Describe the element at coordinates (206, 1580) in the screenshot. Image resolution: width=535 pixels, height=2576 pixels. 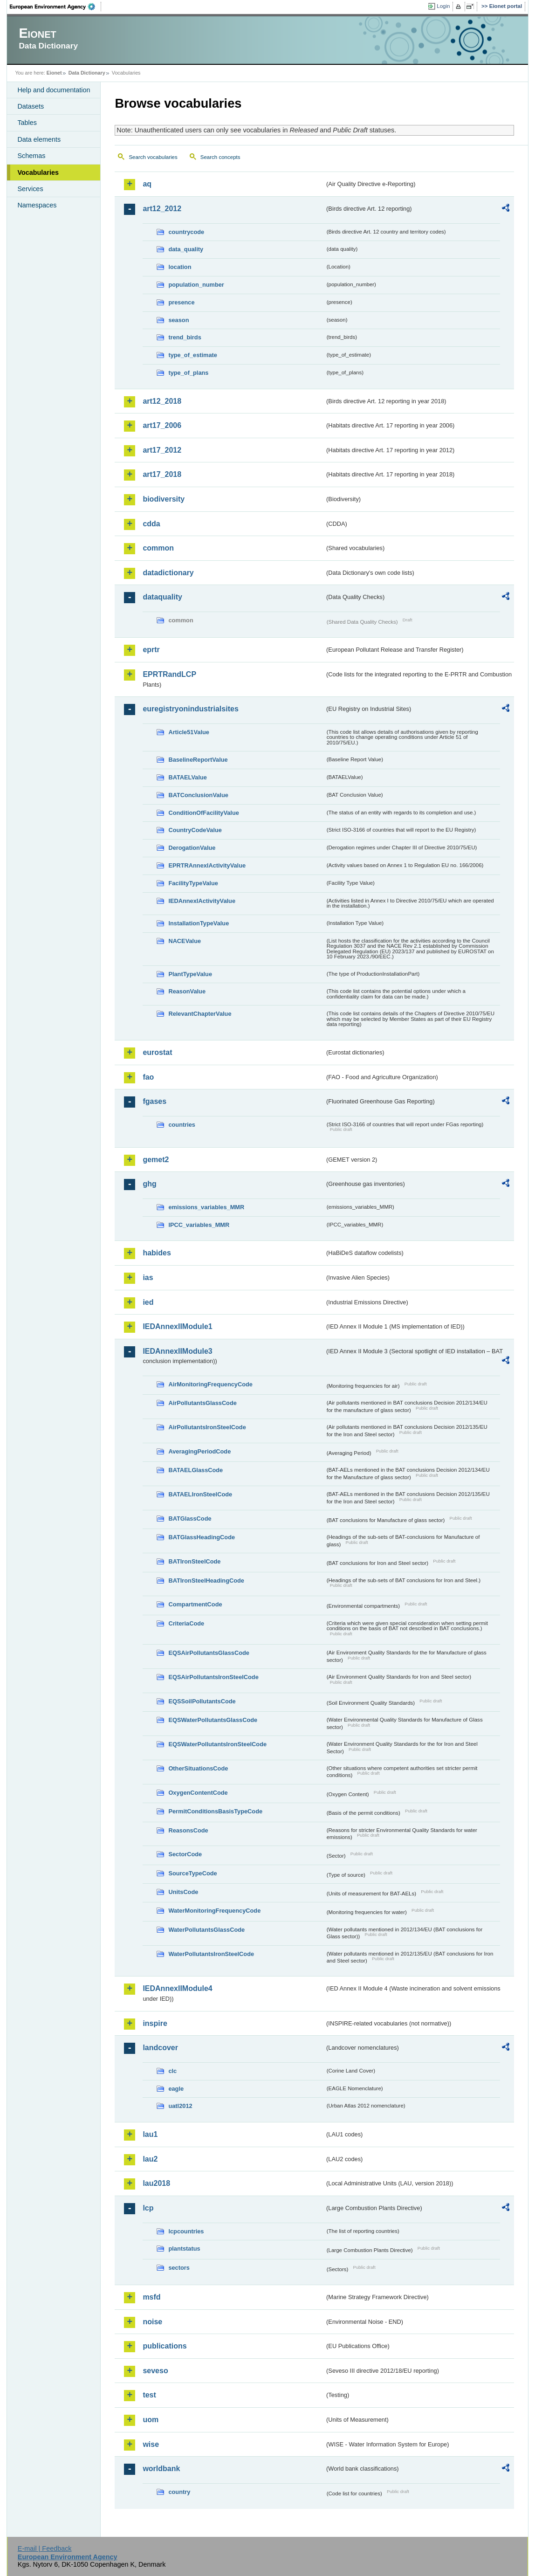
I see `BATIronSteelHeadingCode` at that location.